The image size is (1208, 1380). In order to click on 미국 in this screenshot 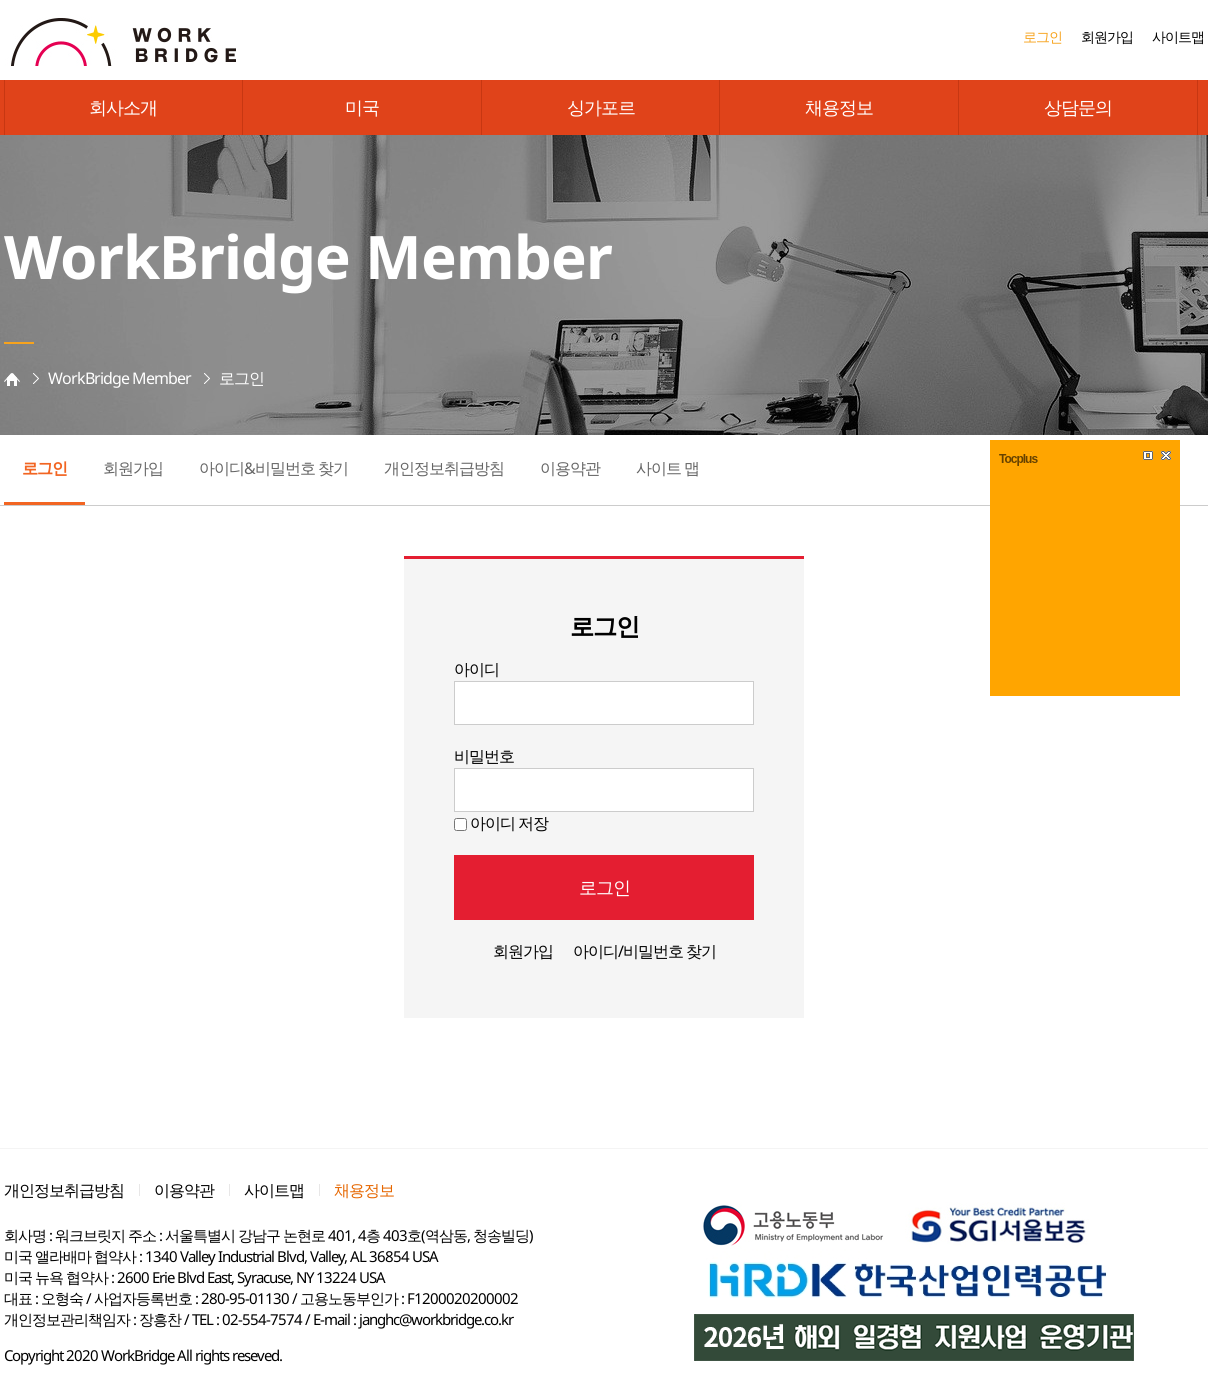, I will do `click(362, 107)`.